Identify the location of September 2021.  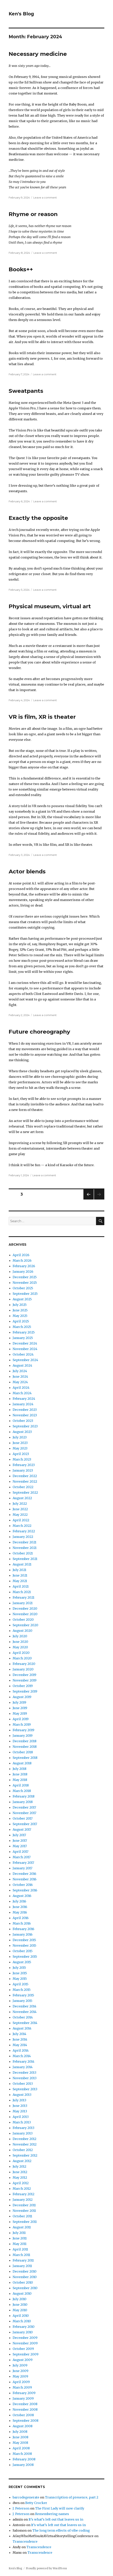
(25, 1559).